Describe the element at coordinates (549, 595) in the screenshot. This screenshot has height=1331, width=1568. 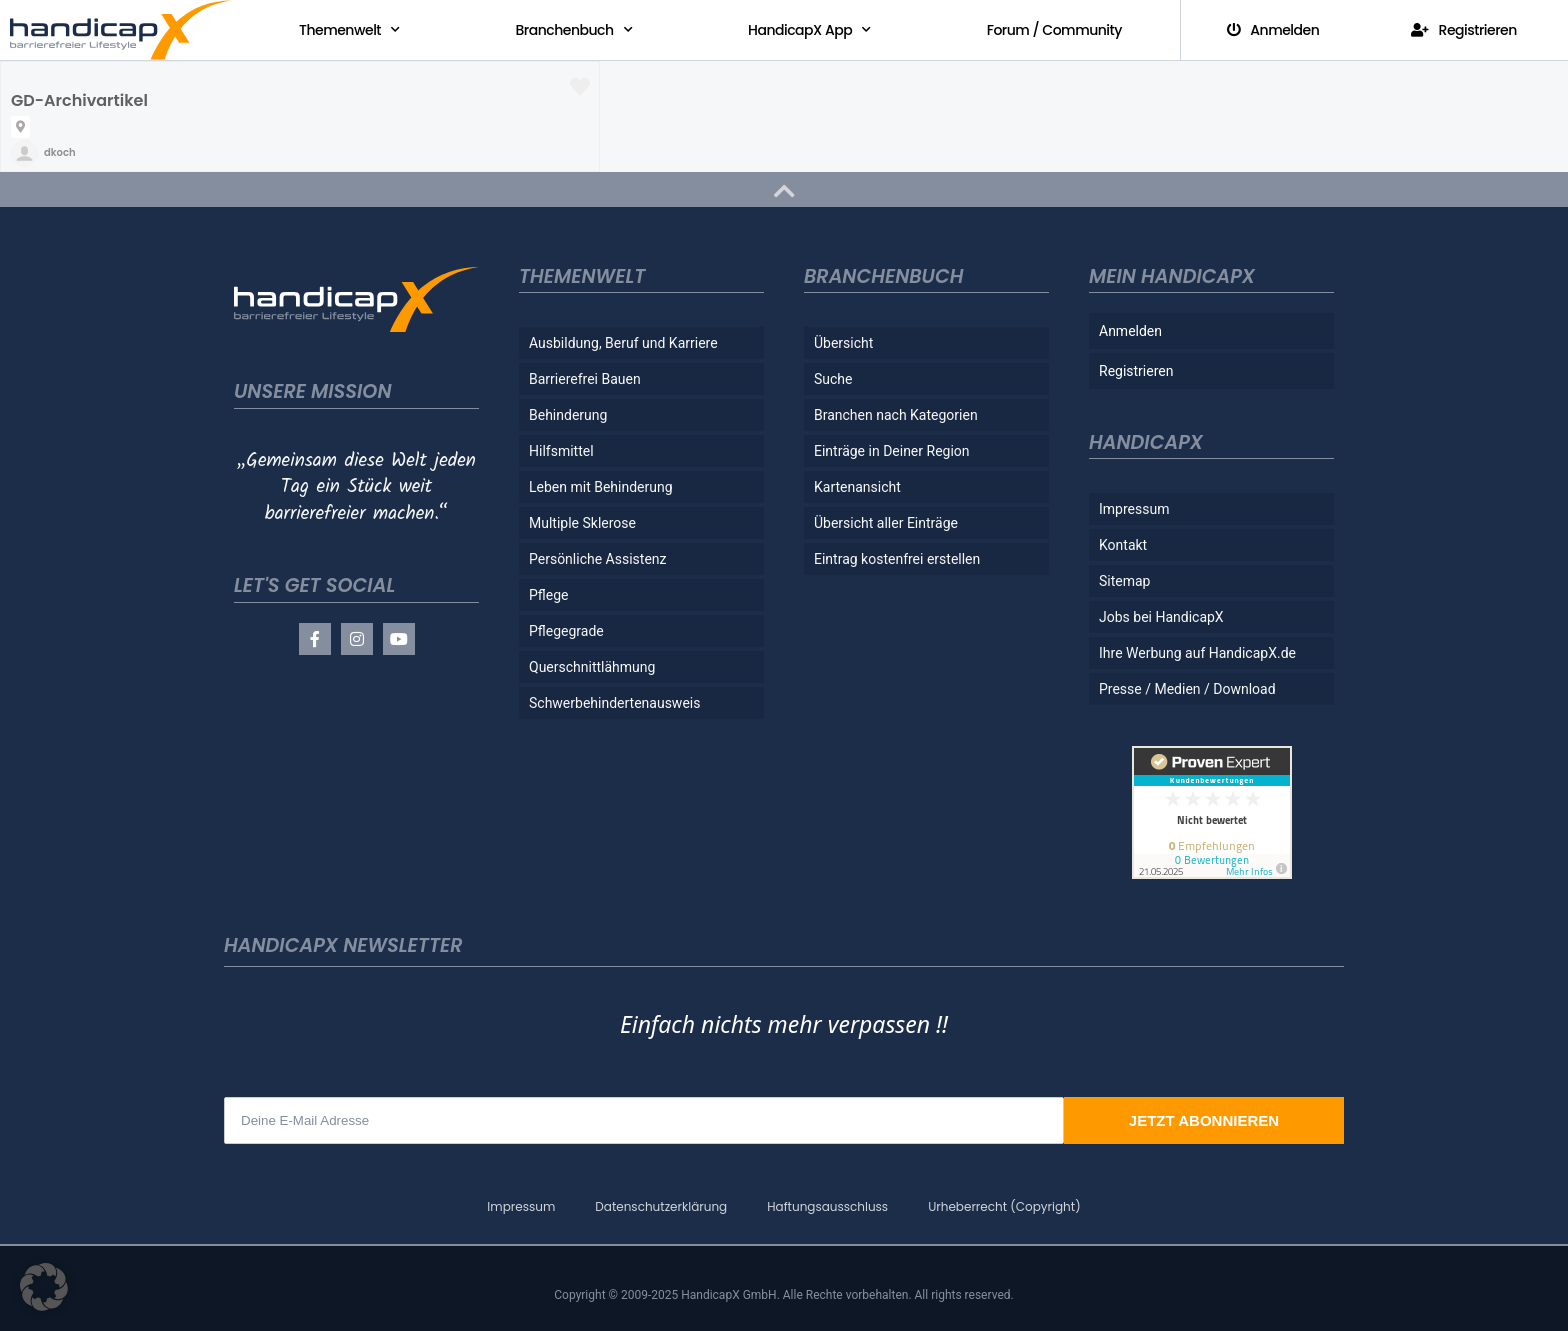
I see `Pflege` at that location.